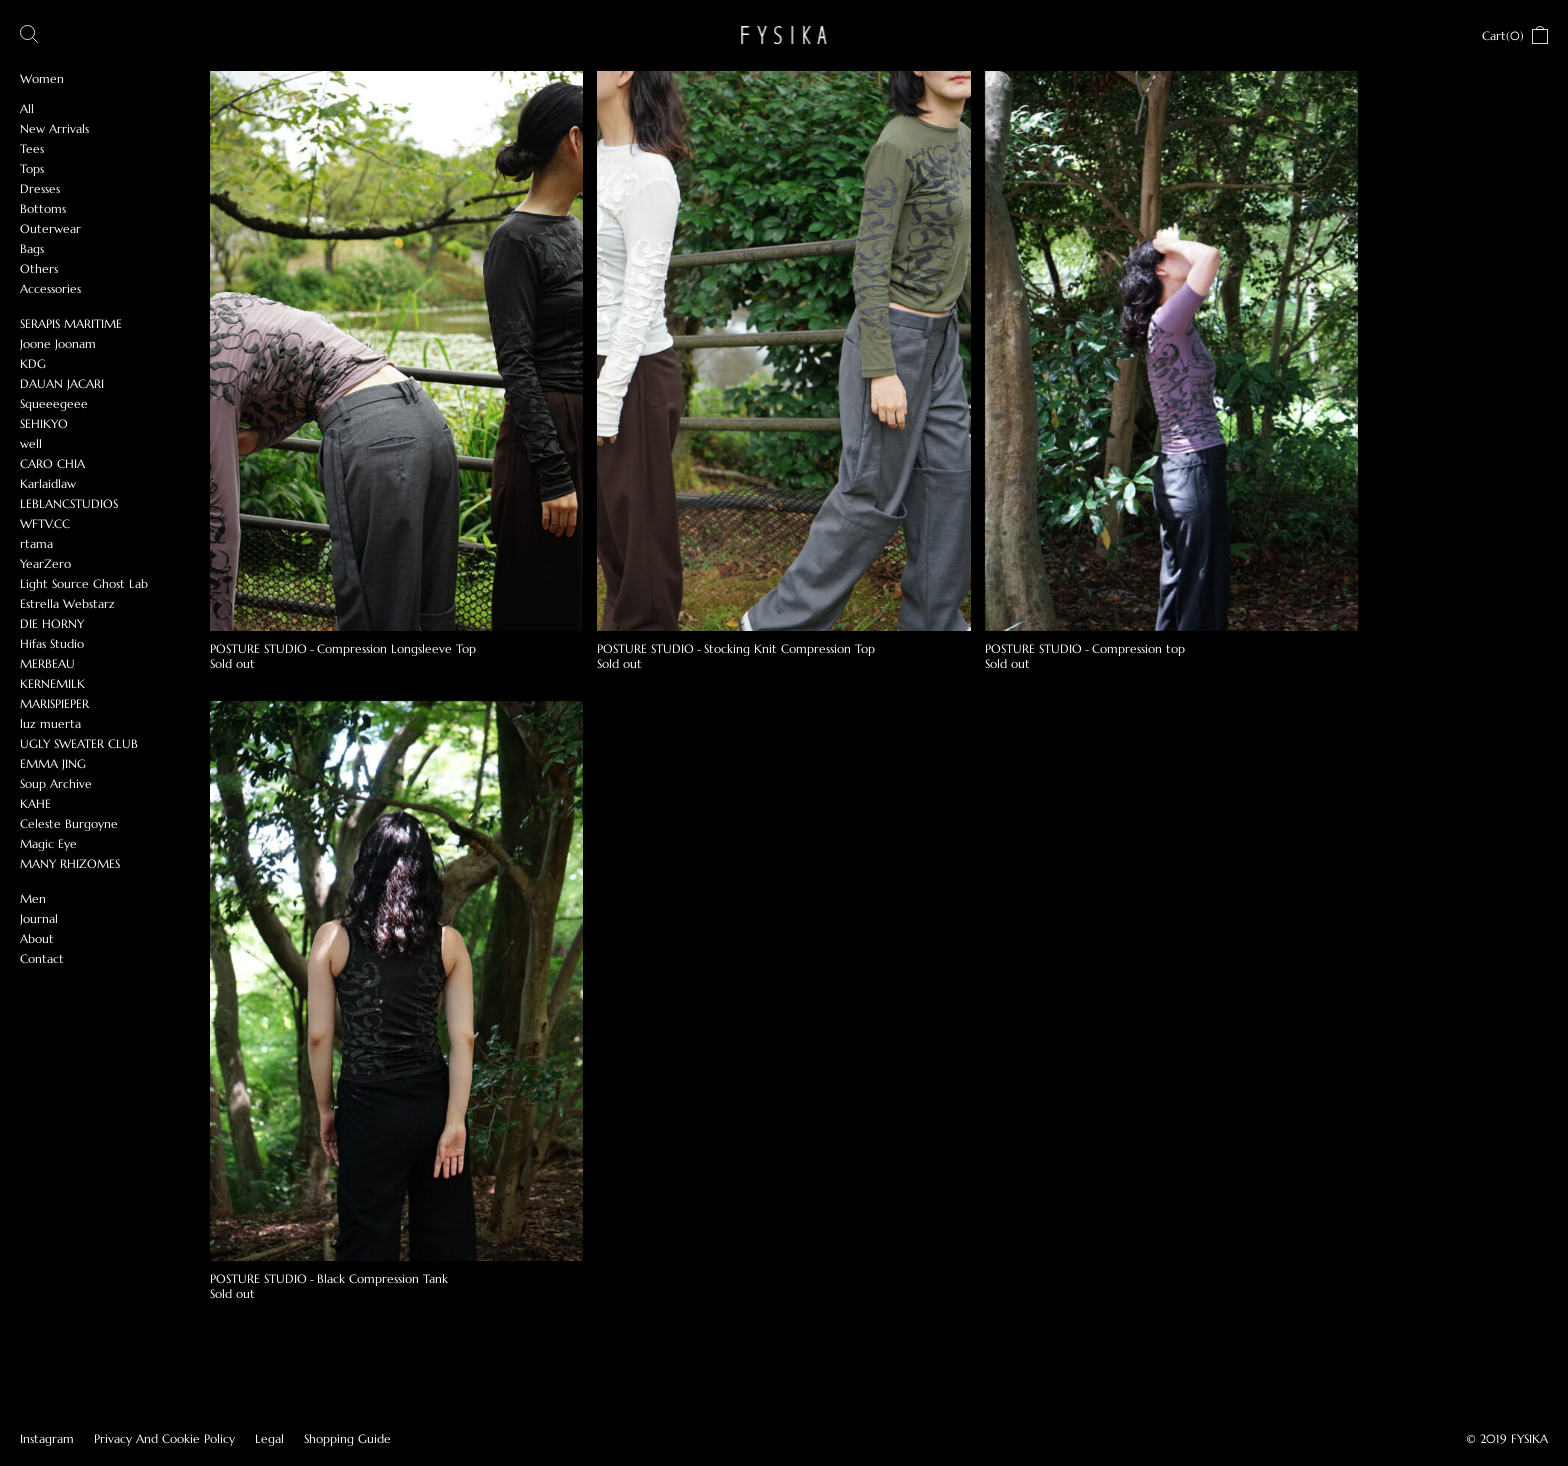  I want to click on New Arrivals, so click(54, 128).